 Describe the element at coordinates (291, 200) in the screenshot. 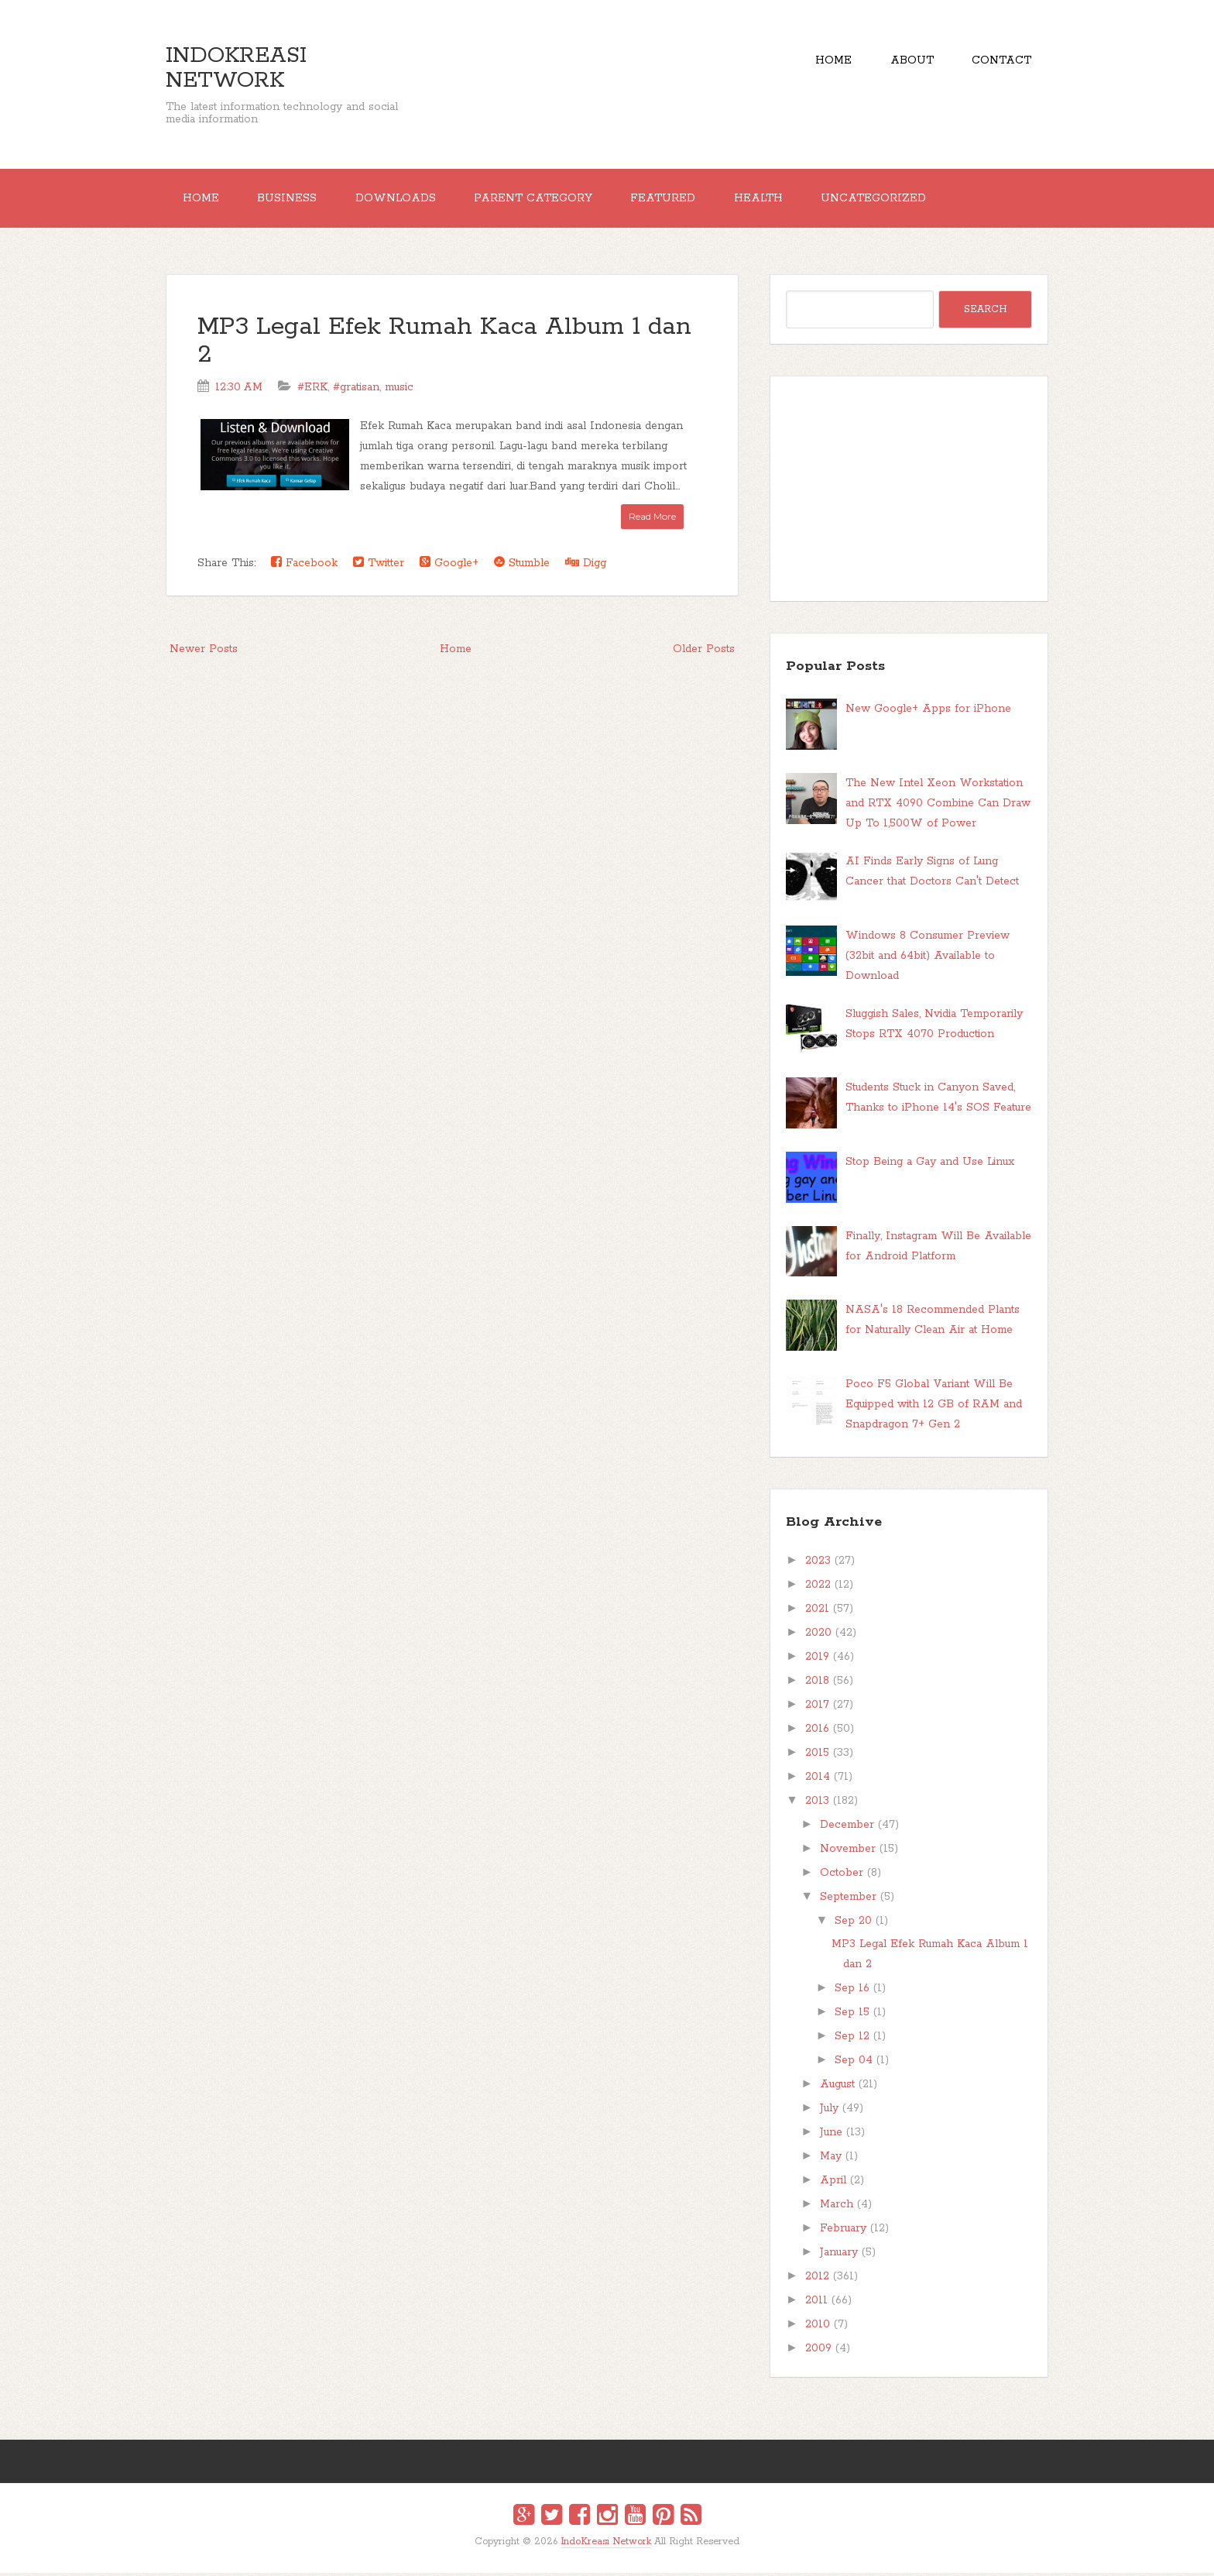

I see `Business` at that location.